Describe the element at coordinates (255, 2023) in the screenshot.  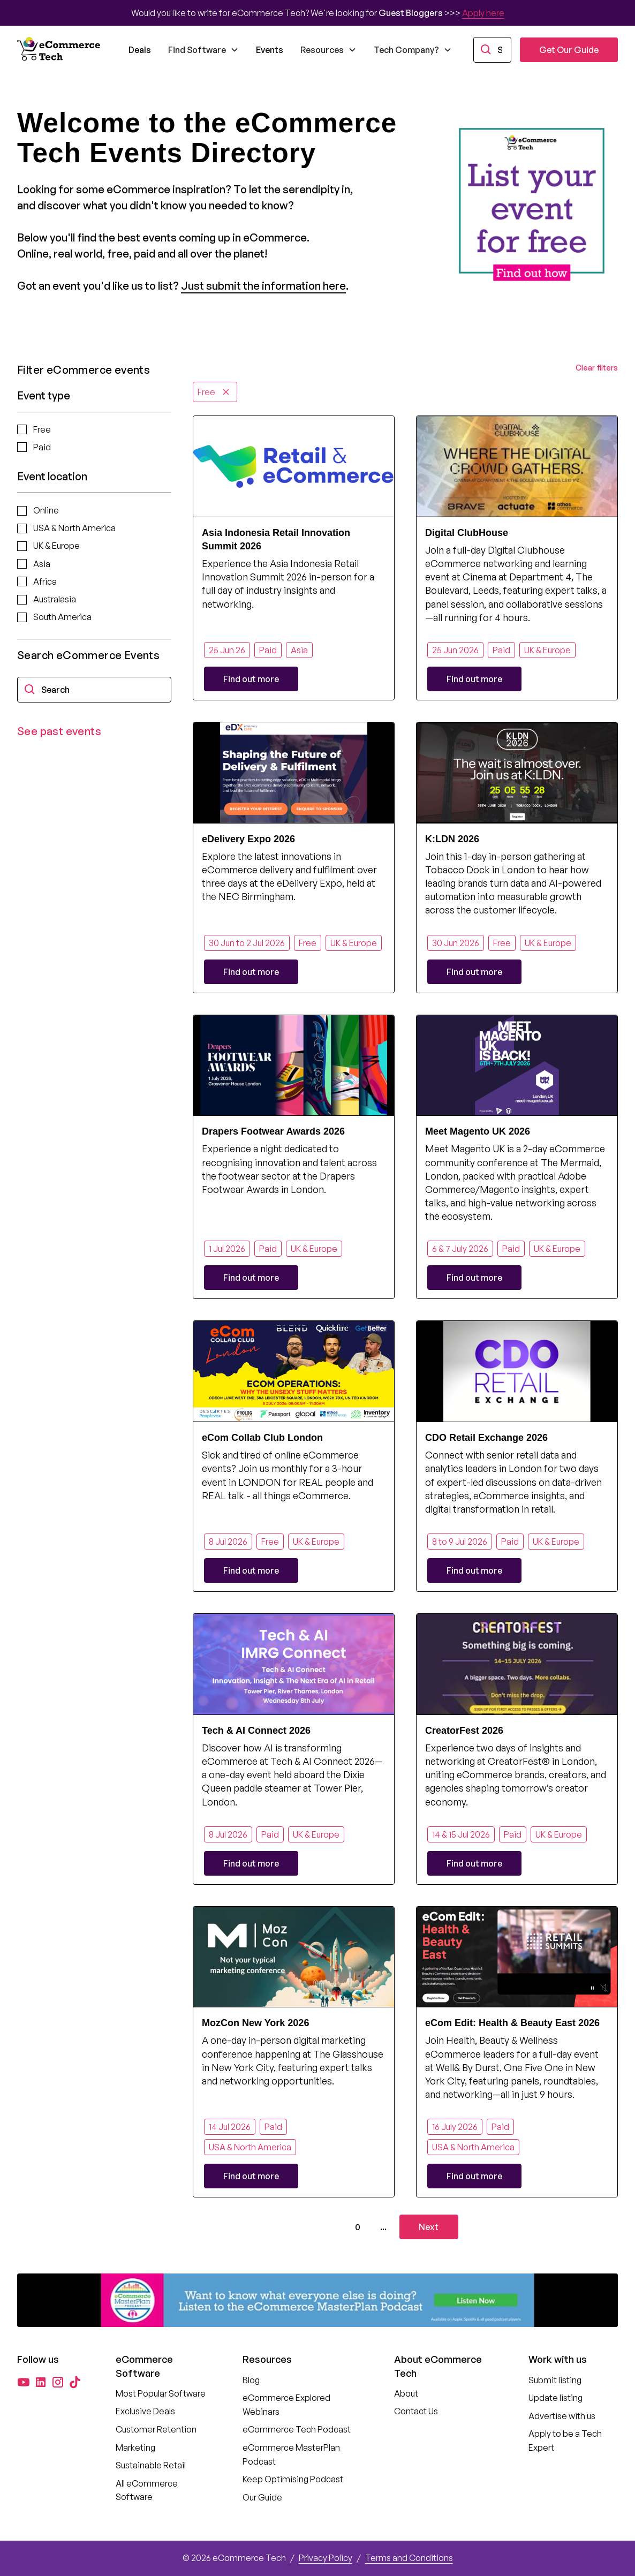
I see `MozCon New York 2026` at that location.